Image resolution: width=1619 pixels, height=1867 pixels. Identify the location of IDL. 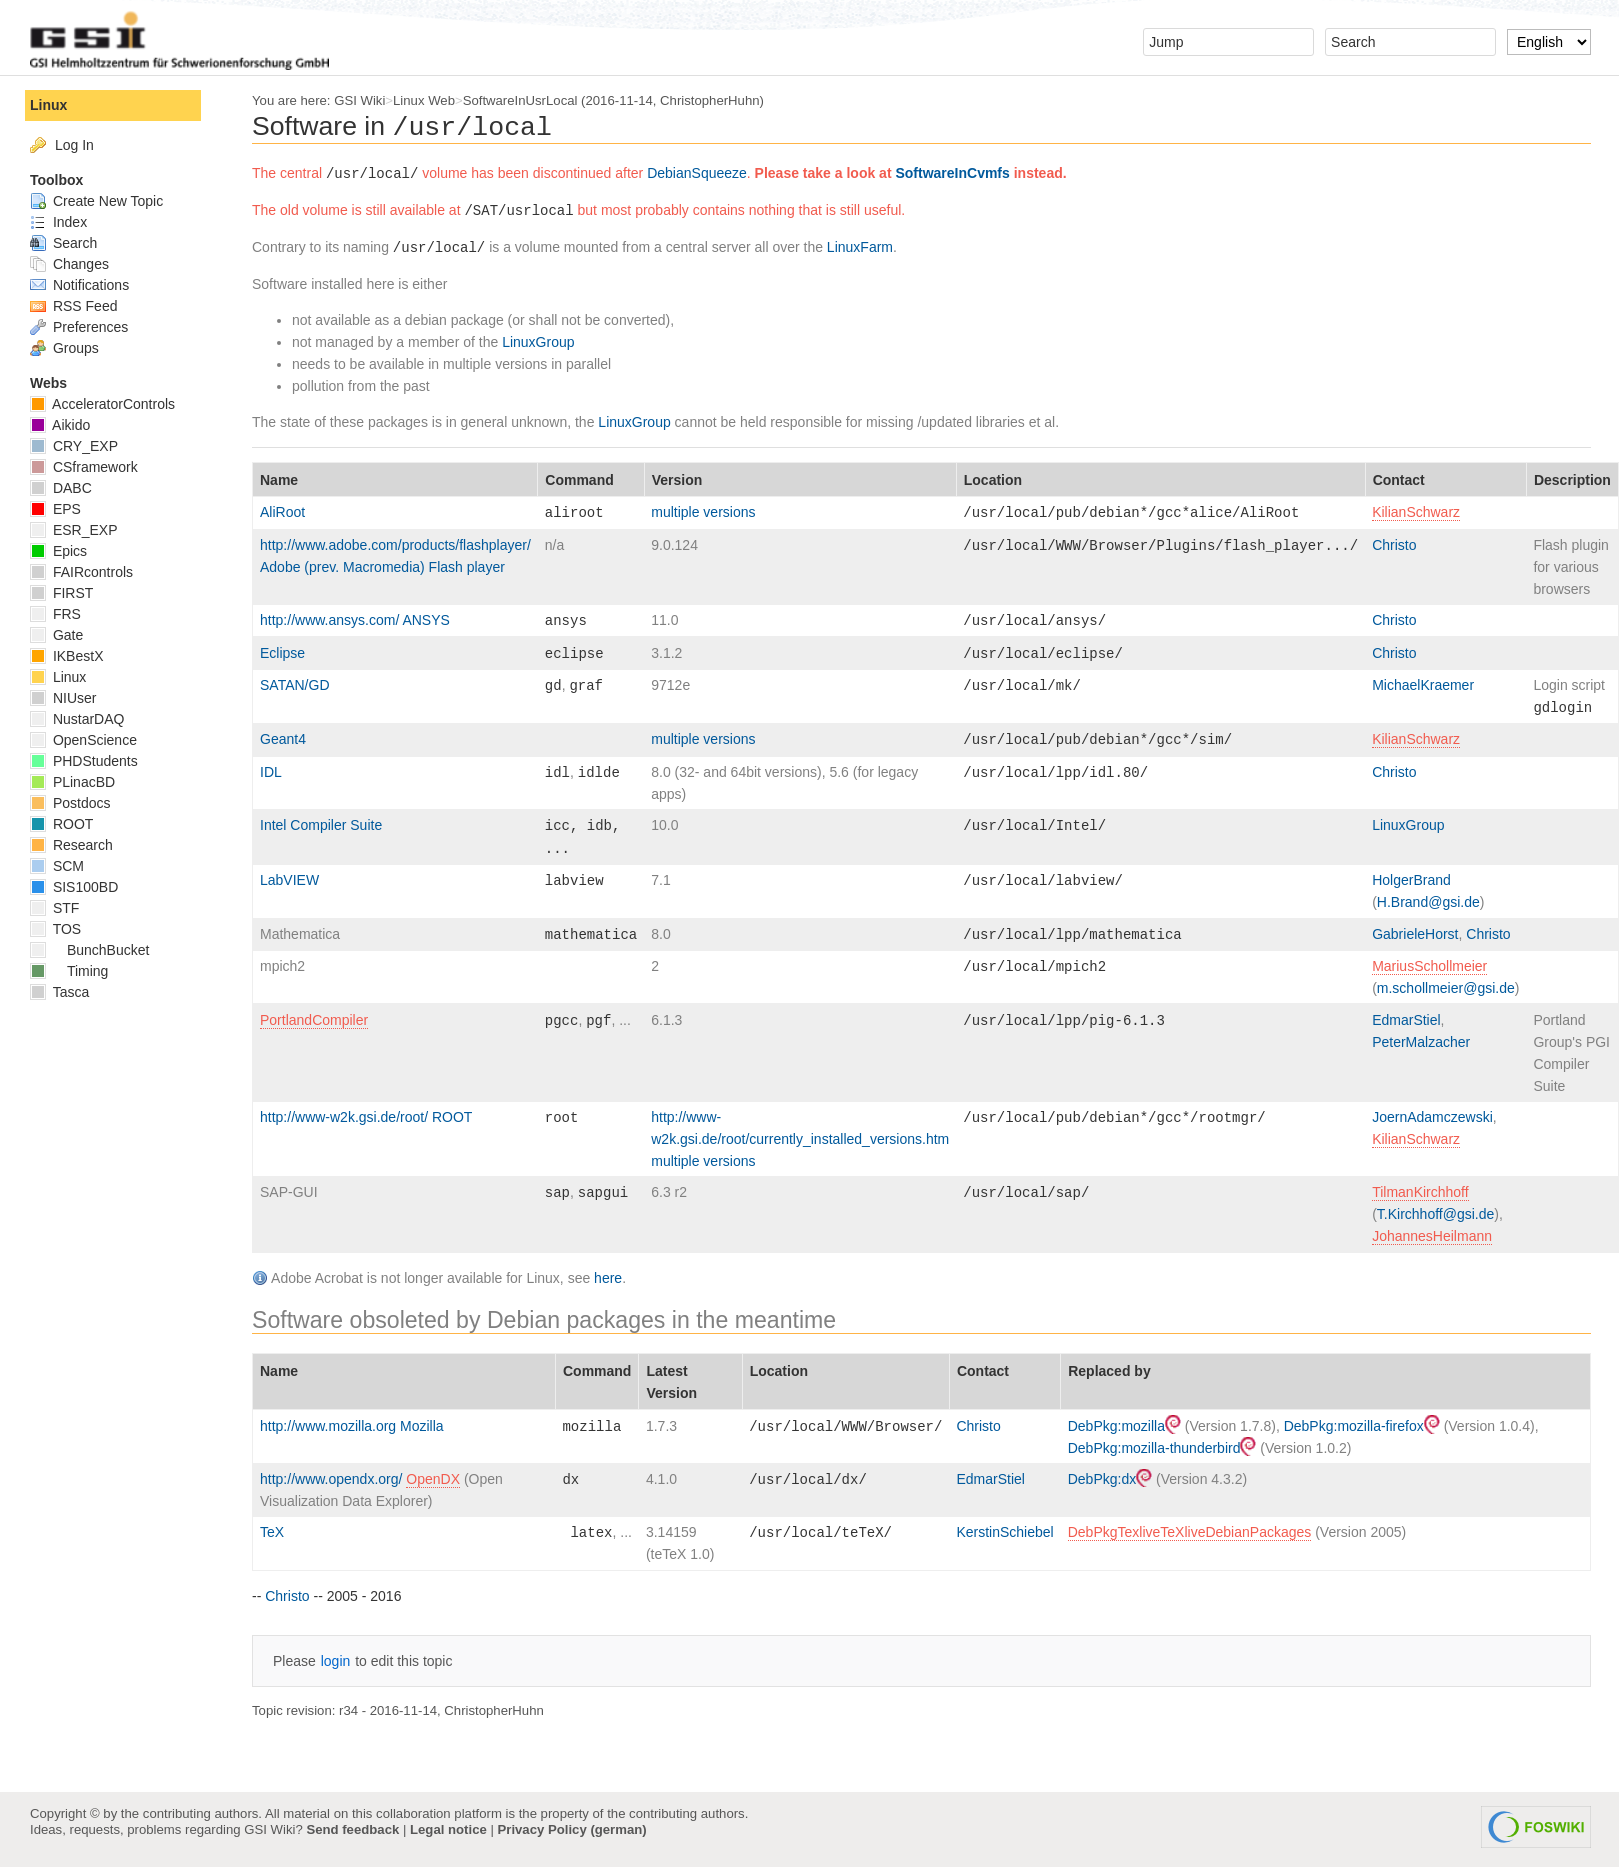
(271, 772).